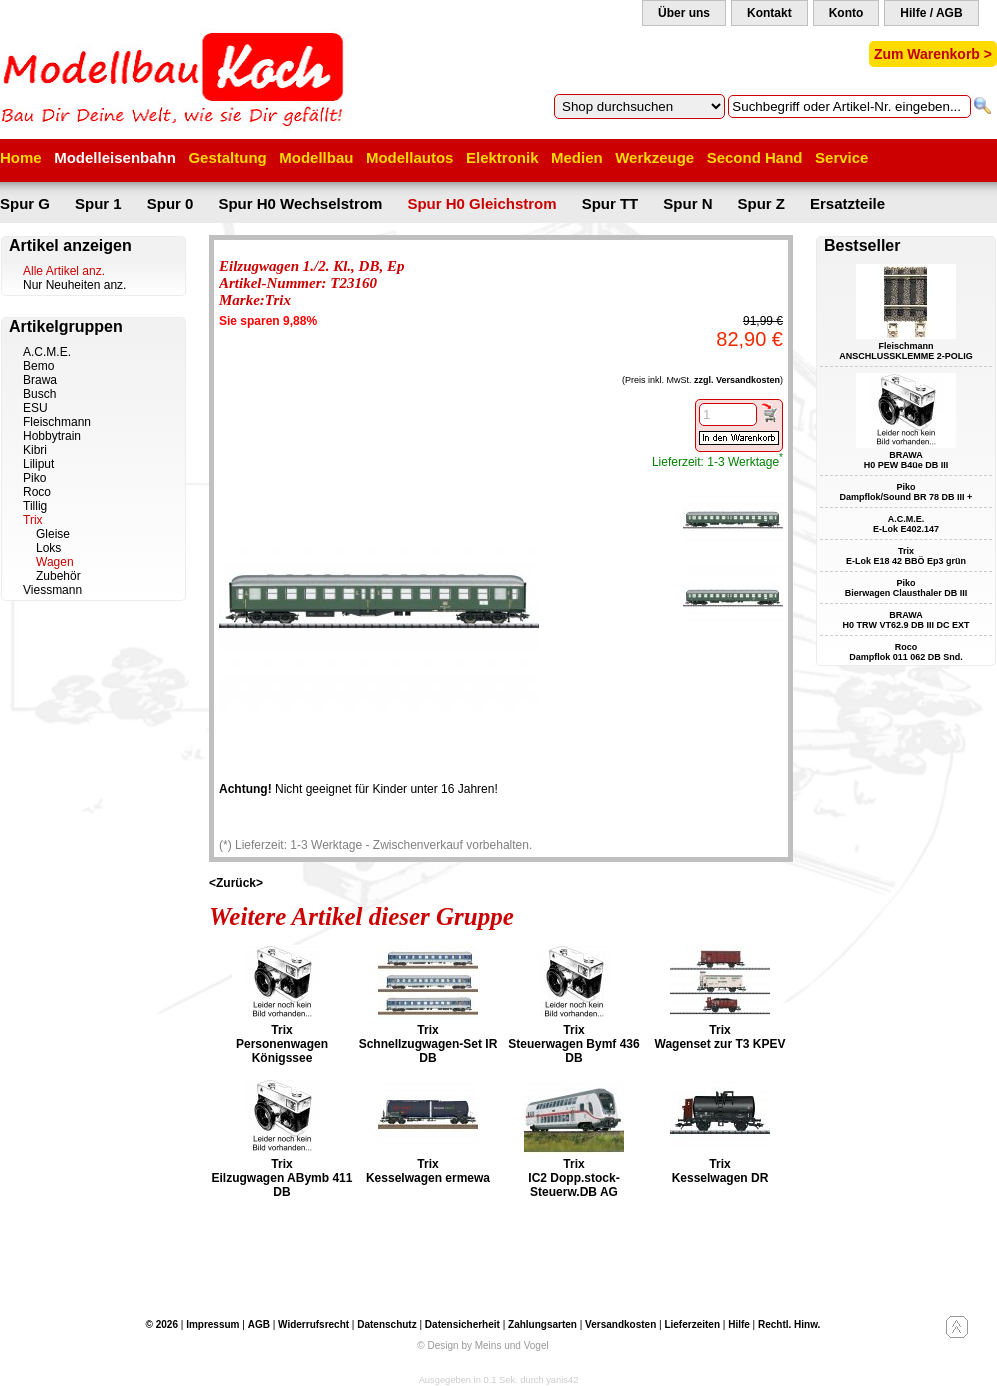  I want to click on Trix E-Lok E18 42 BBÖ Ep3 grün, so click(906, 556).